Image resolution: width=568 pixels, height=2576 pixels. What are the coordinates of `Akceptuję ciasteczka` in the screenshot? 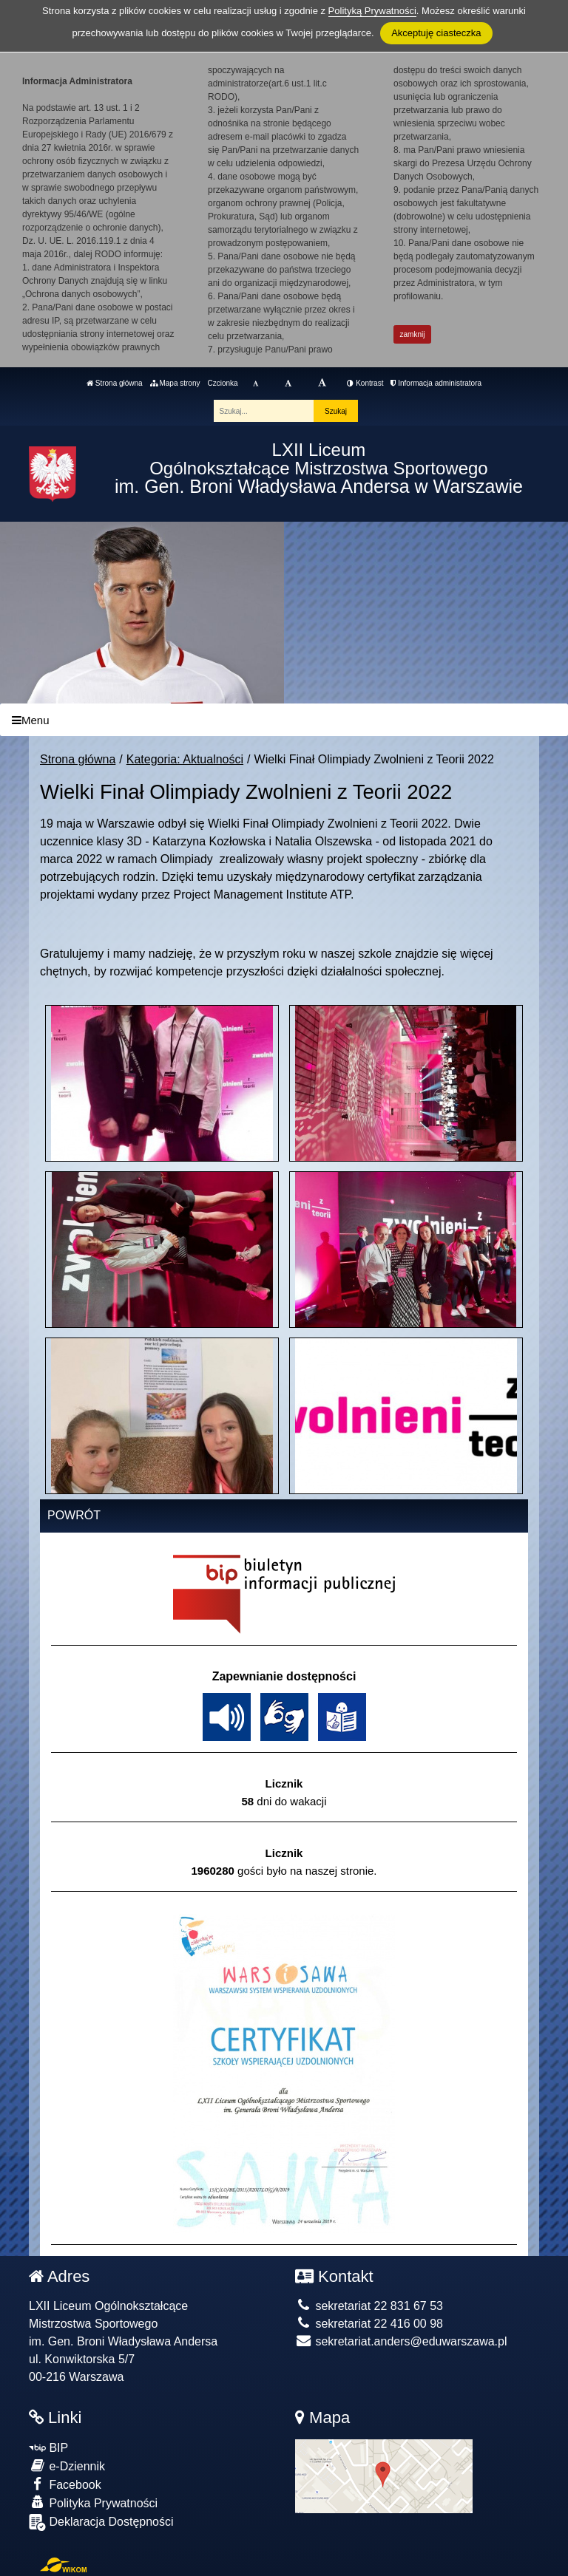 It's located at (436, 32).